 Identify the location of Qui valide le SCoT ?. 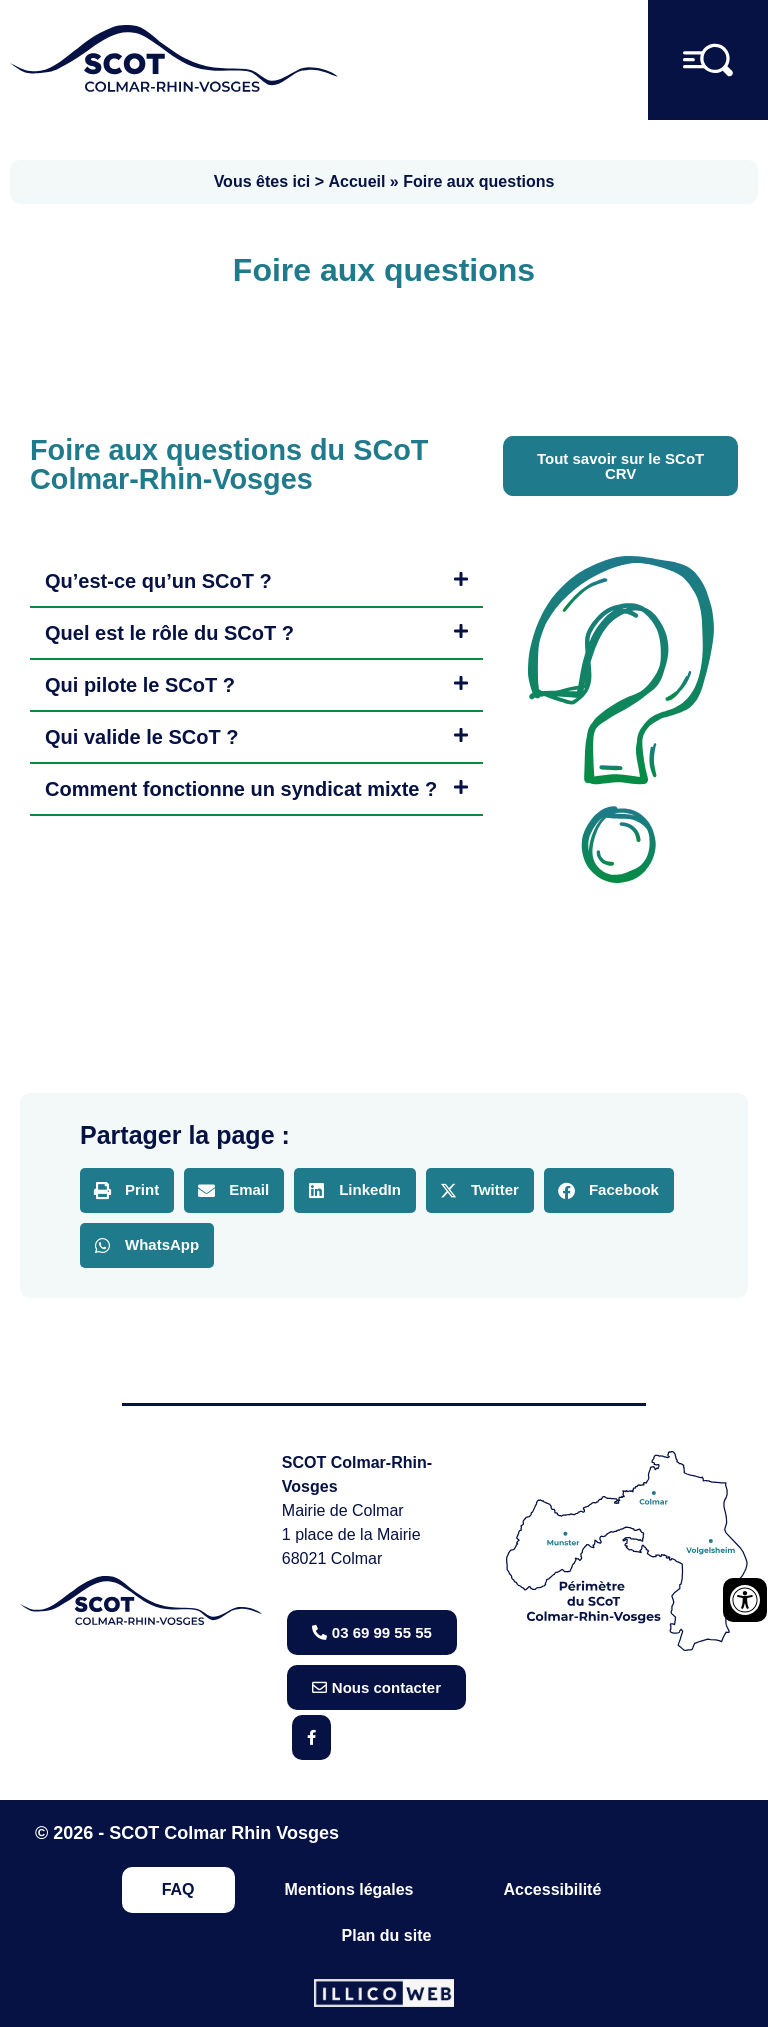
(141, 737).